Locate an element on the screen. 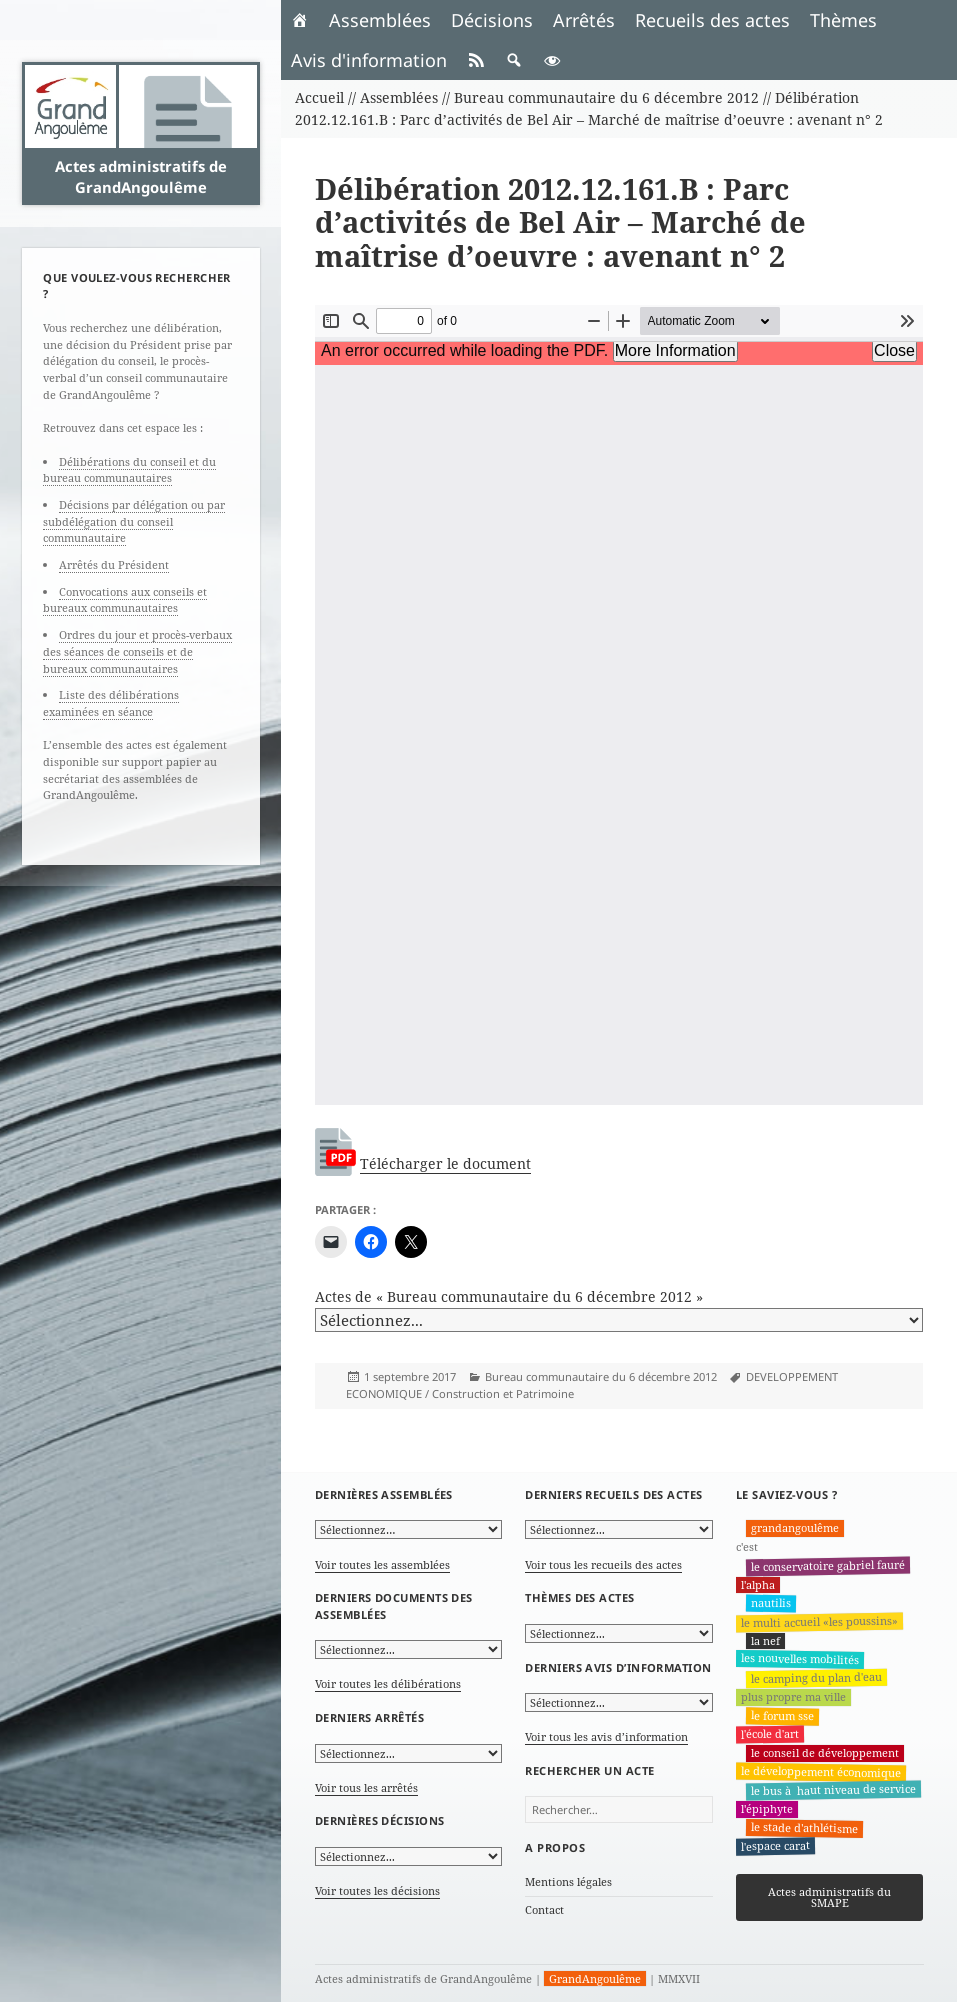 The width and height of the screenshot is (957, 2002). Décisions is located at coordinates (492, 20).